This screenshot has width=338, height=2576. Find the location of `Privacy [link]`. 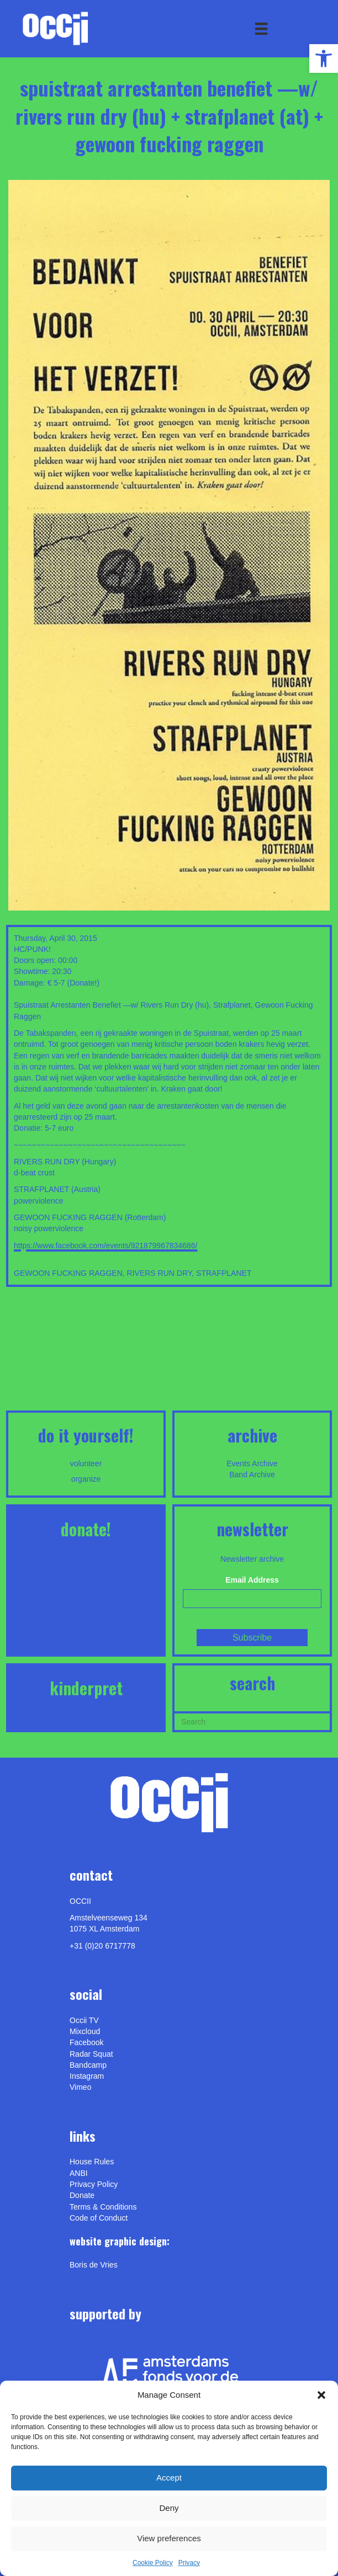

Privacy [link] is located at coordinates (189, 2563).